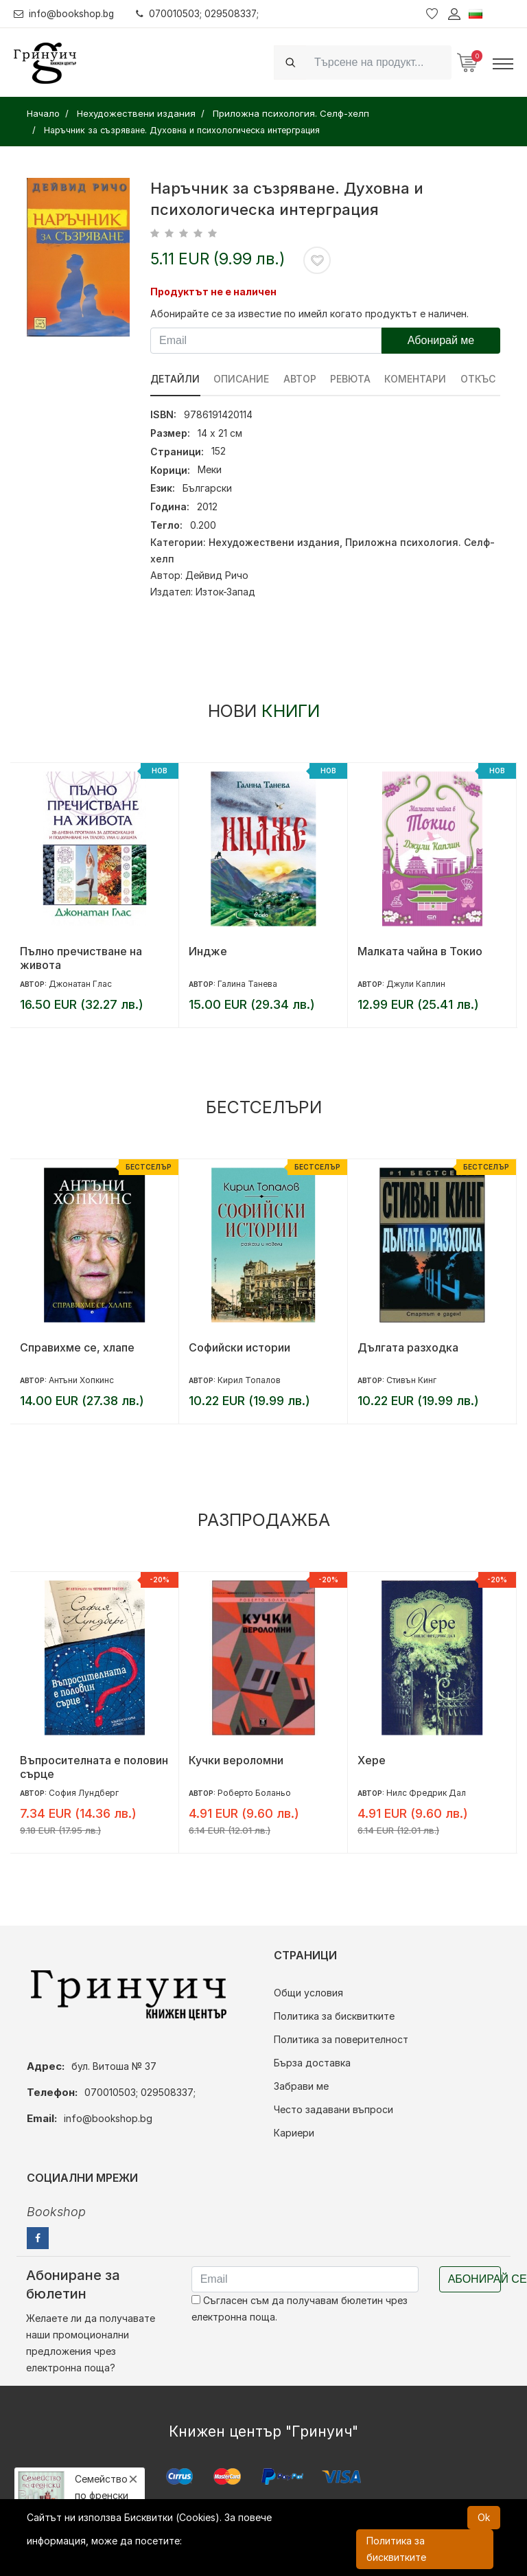  What do you see at coordinates (81, 958) in the screenshot?
I see `Пълно пречистване на живота` at bounding box center [81, 958].